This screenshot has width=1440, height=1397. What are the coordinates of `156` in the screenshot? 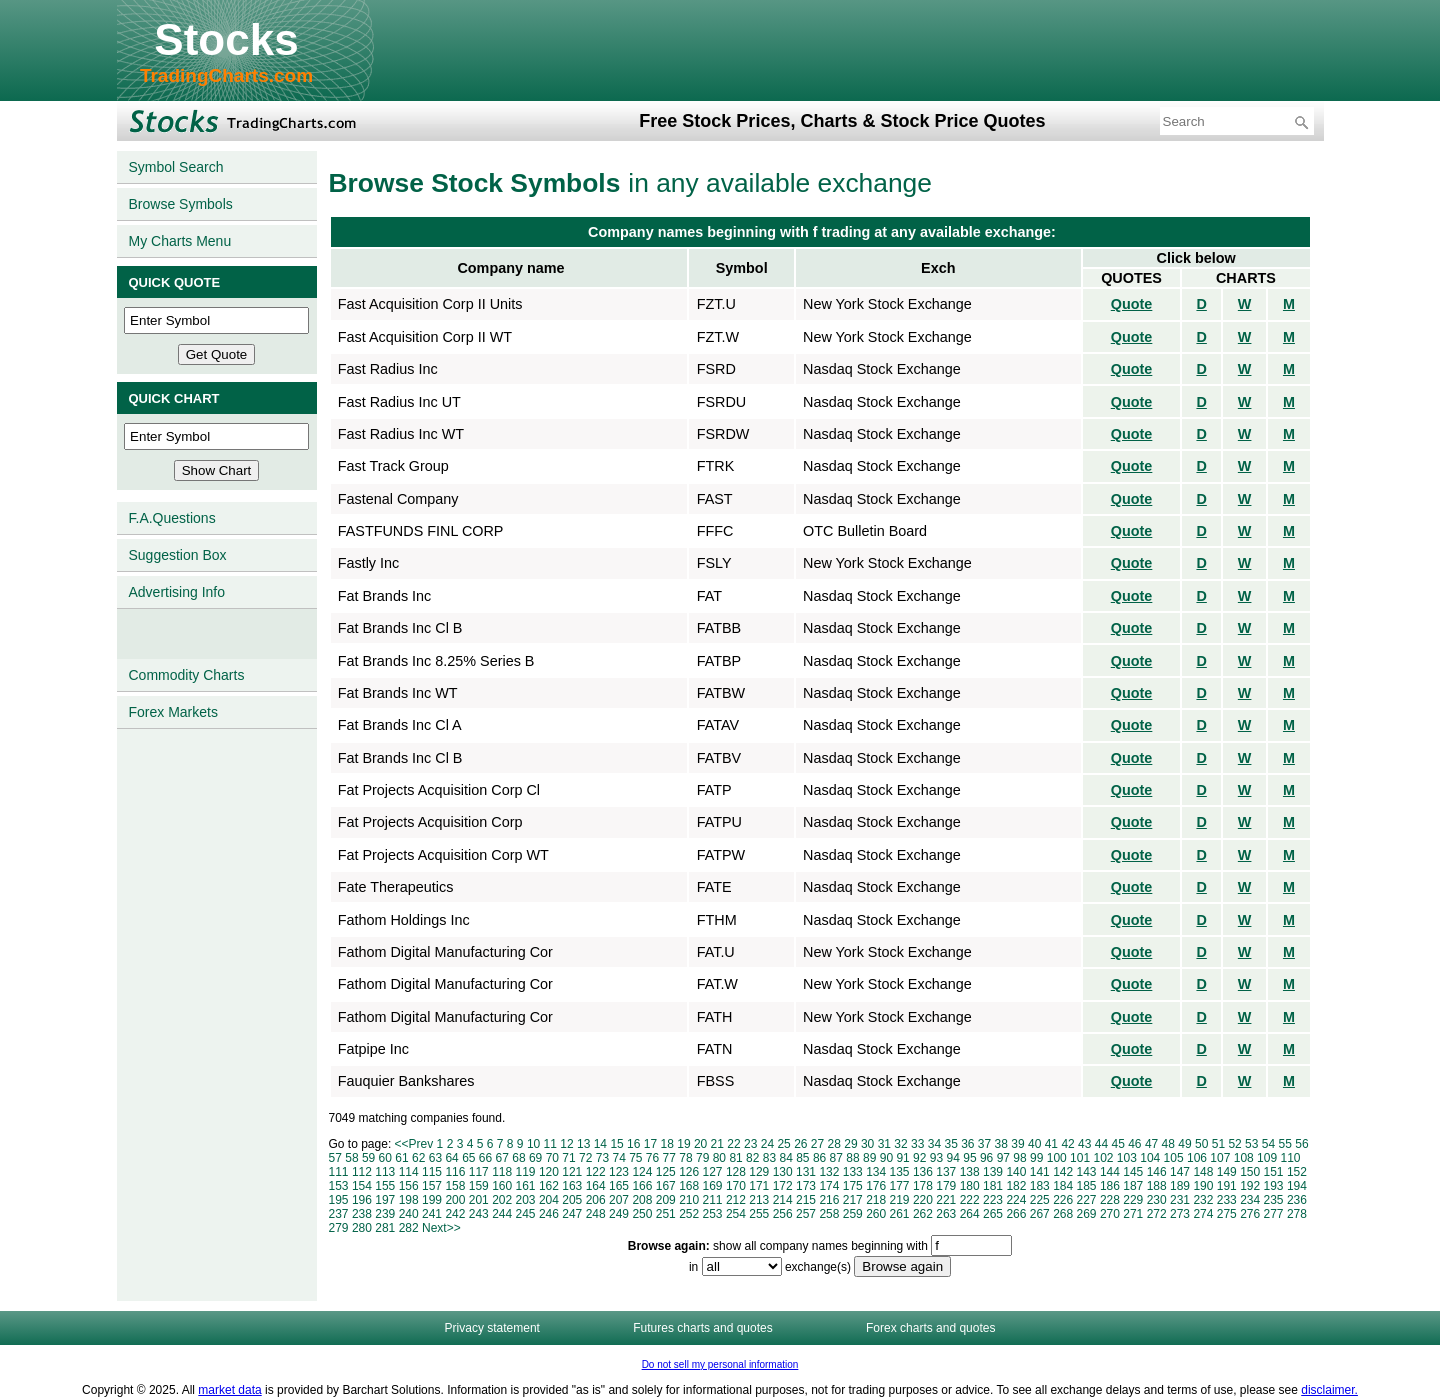 It's located at (409, 1186).